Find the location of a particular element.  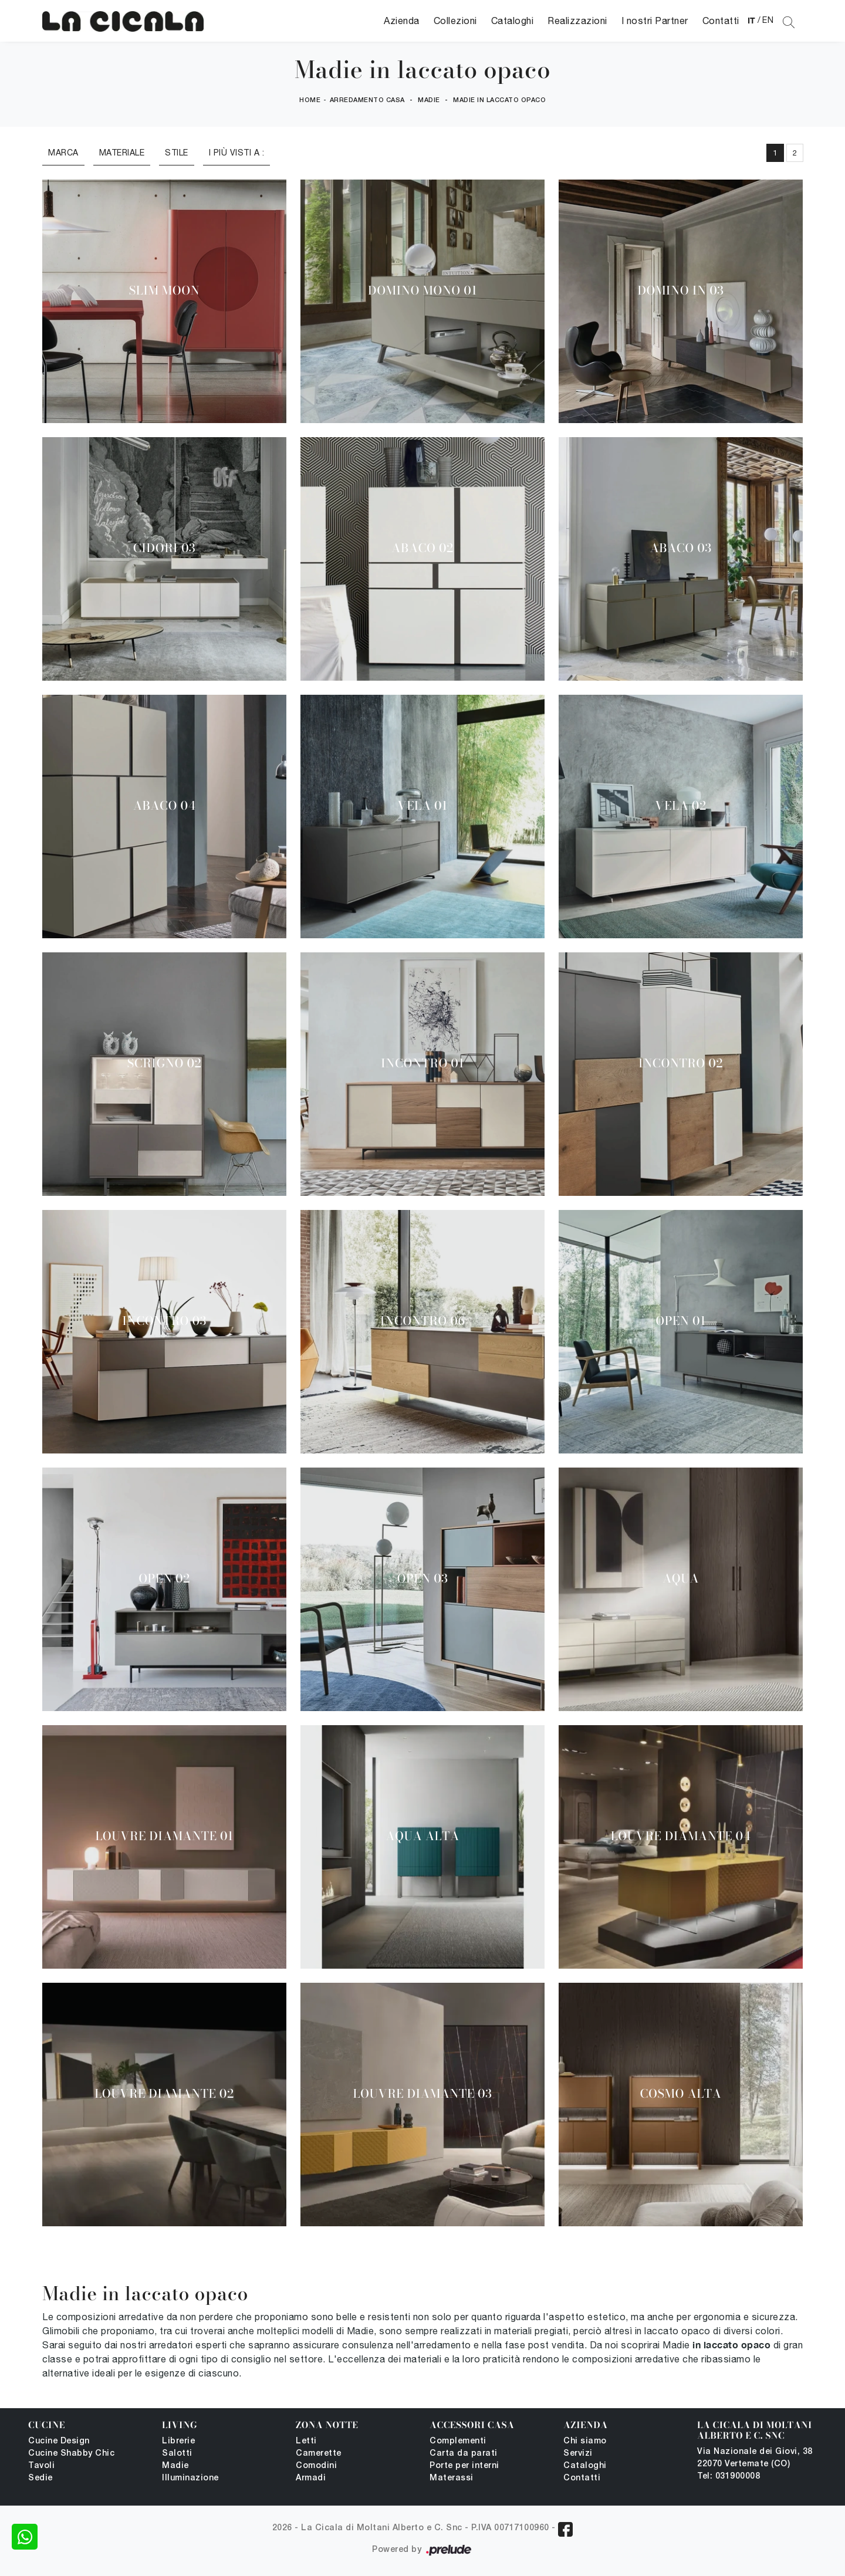

Servizi is located at coordinates (578, 2453).